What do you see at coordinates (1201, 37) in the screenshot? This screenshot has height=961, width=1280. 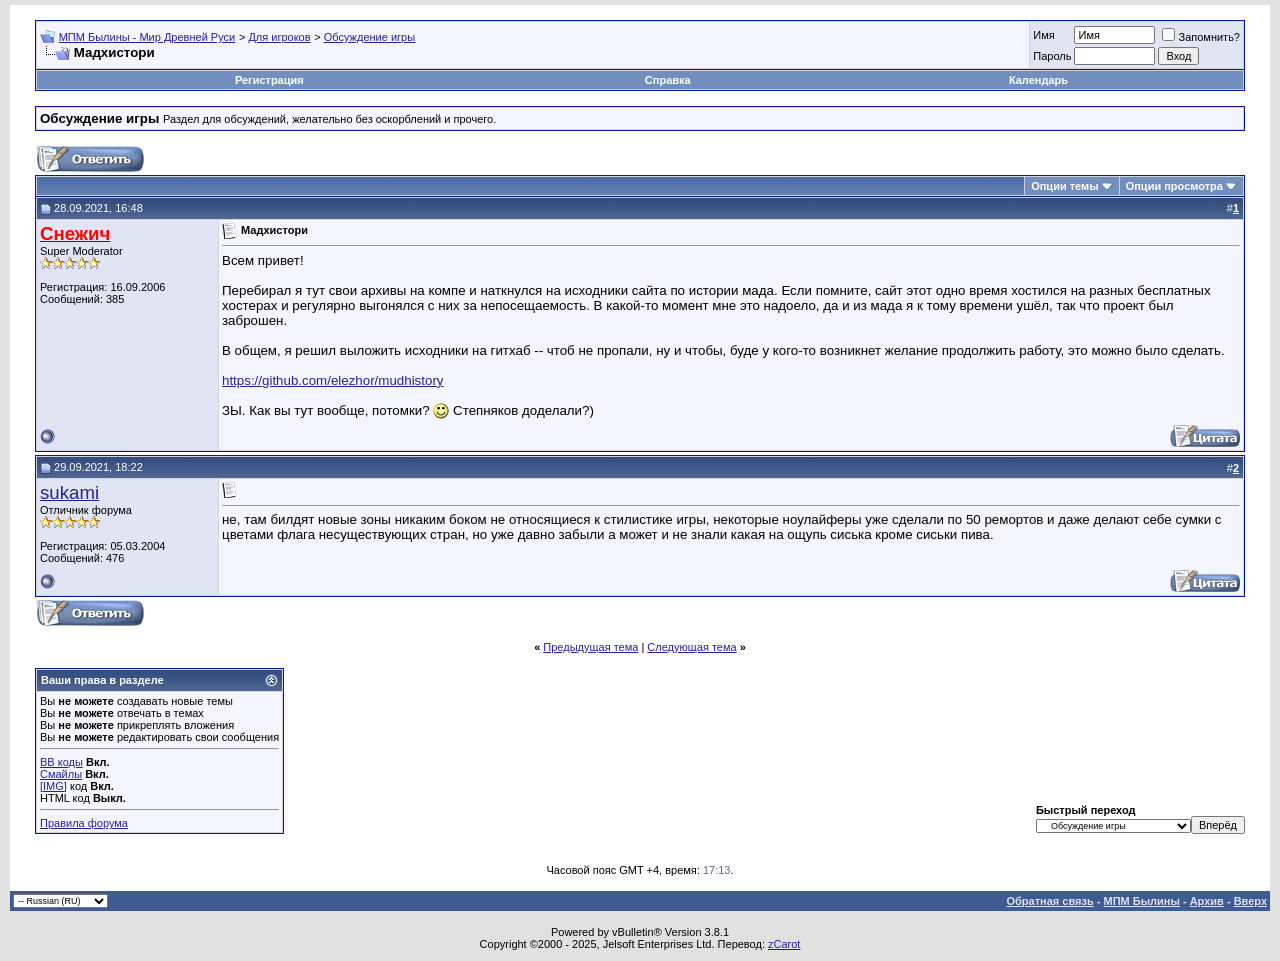 I see `Запомнить?` at bounding box center [1201, 37].